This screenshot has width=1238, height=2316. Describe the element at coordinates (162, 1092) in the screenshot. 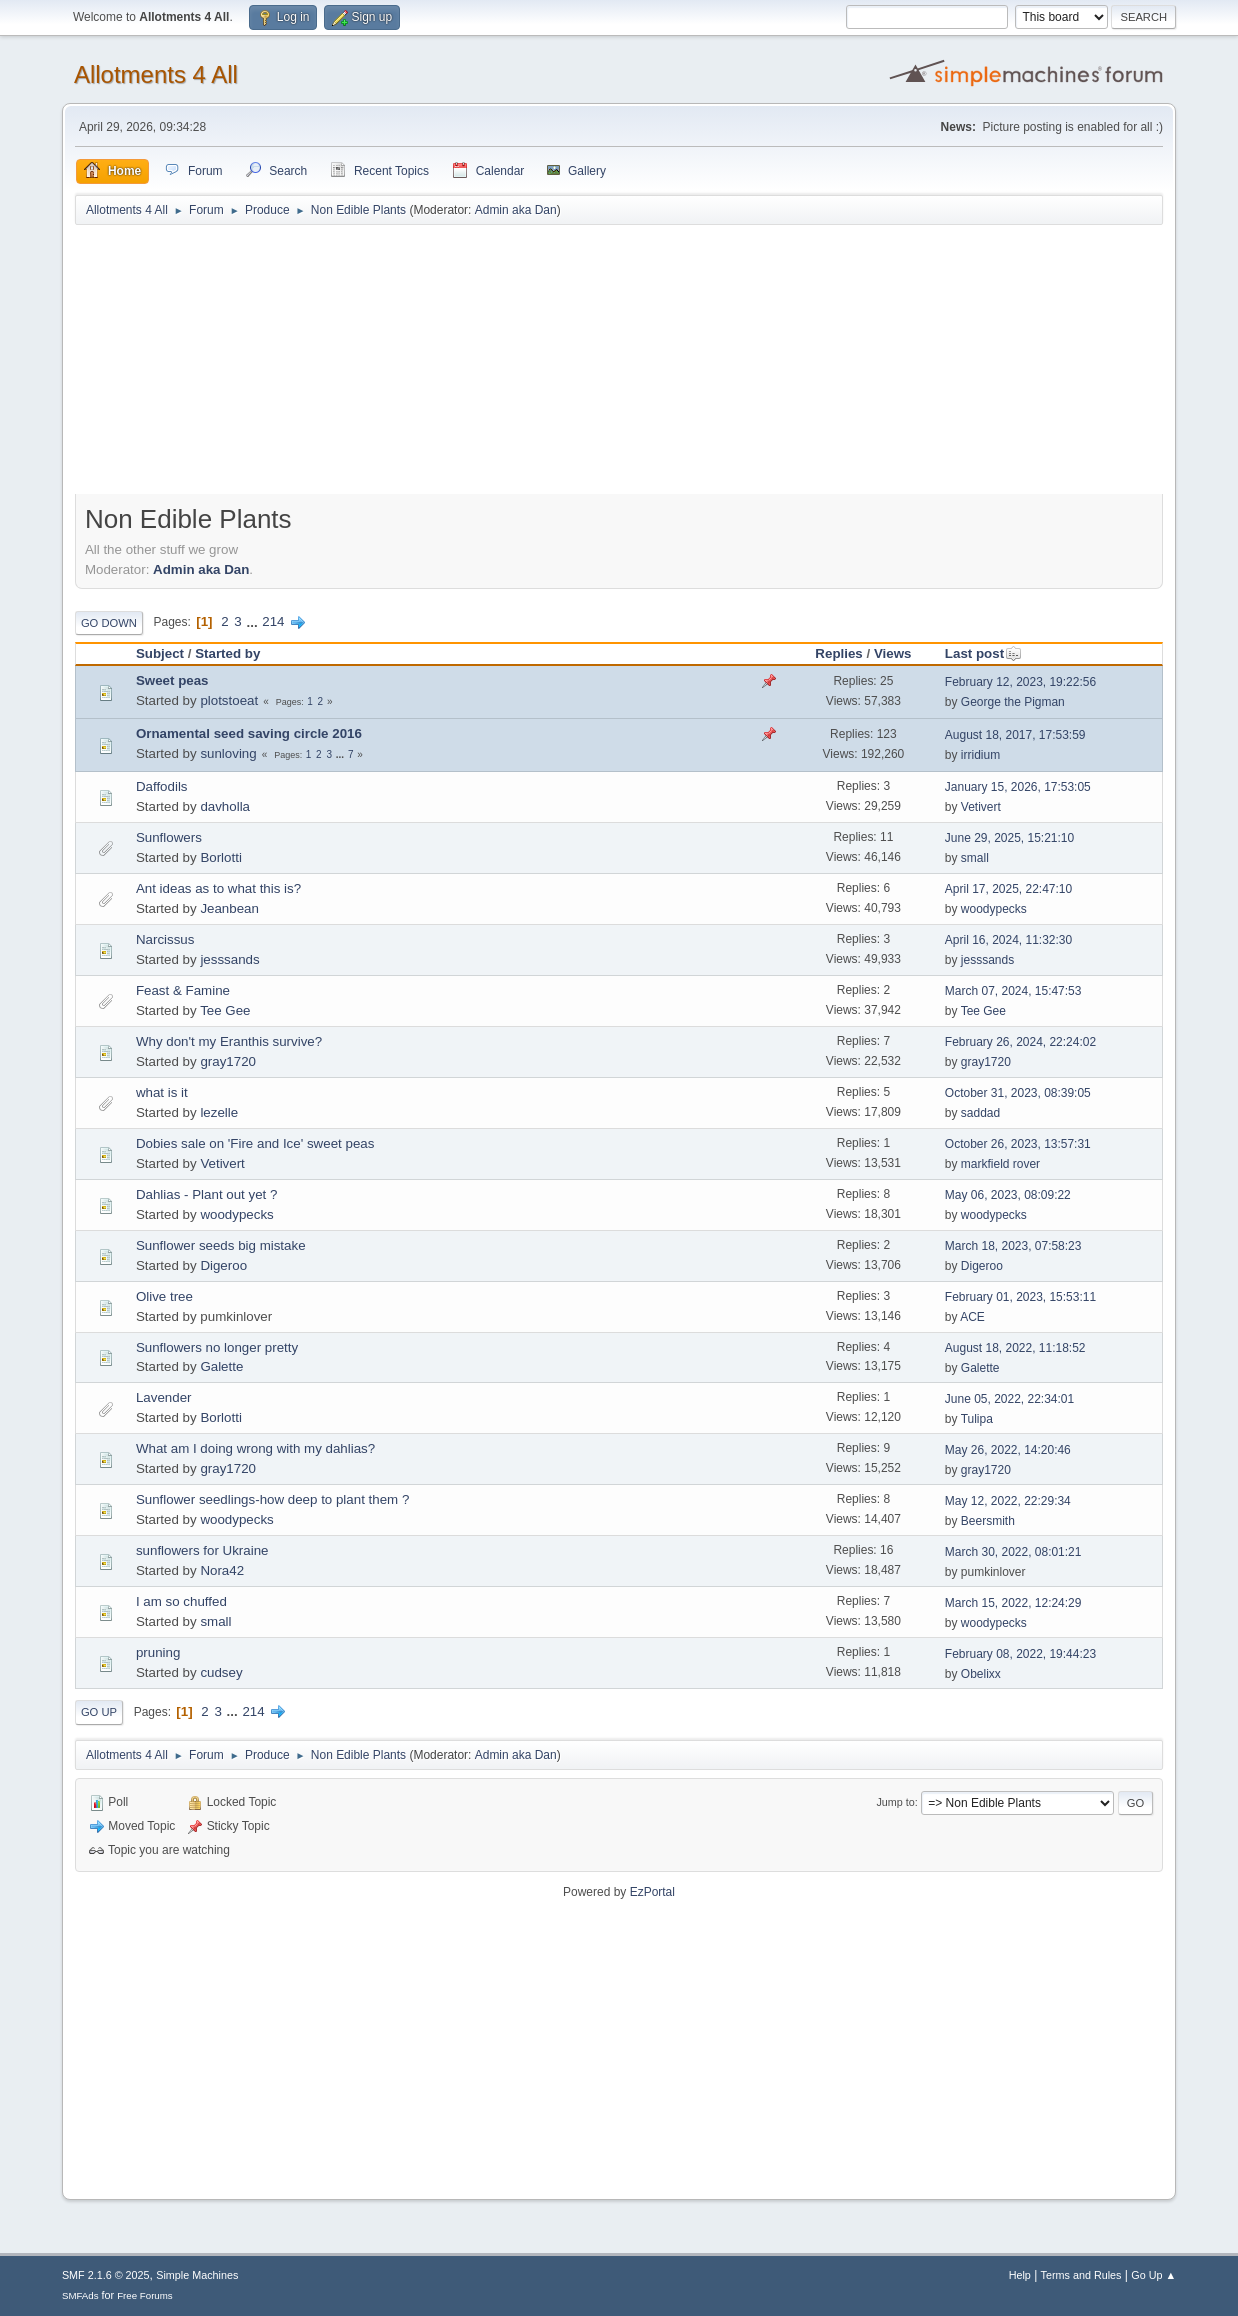

I see `what is it` at that location.